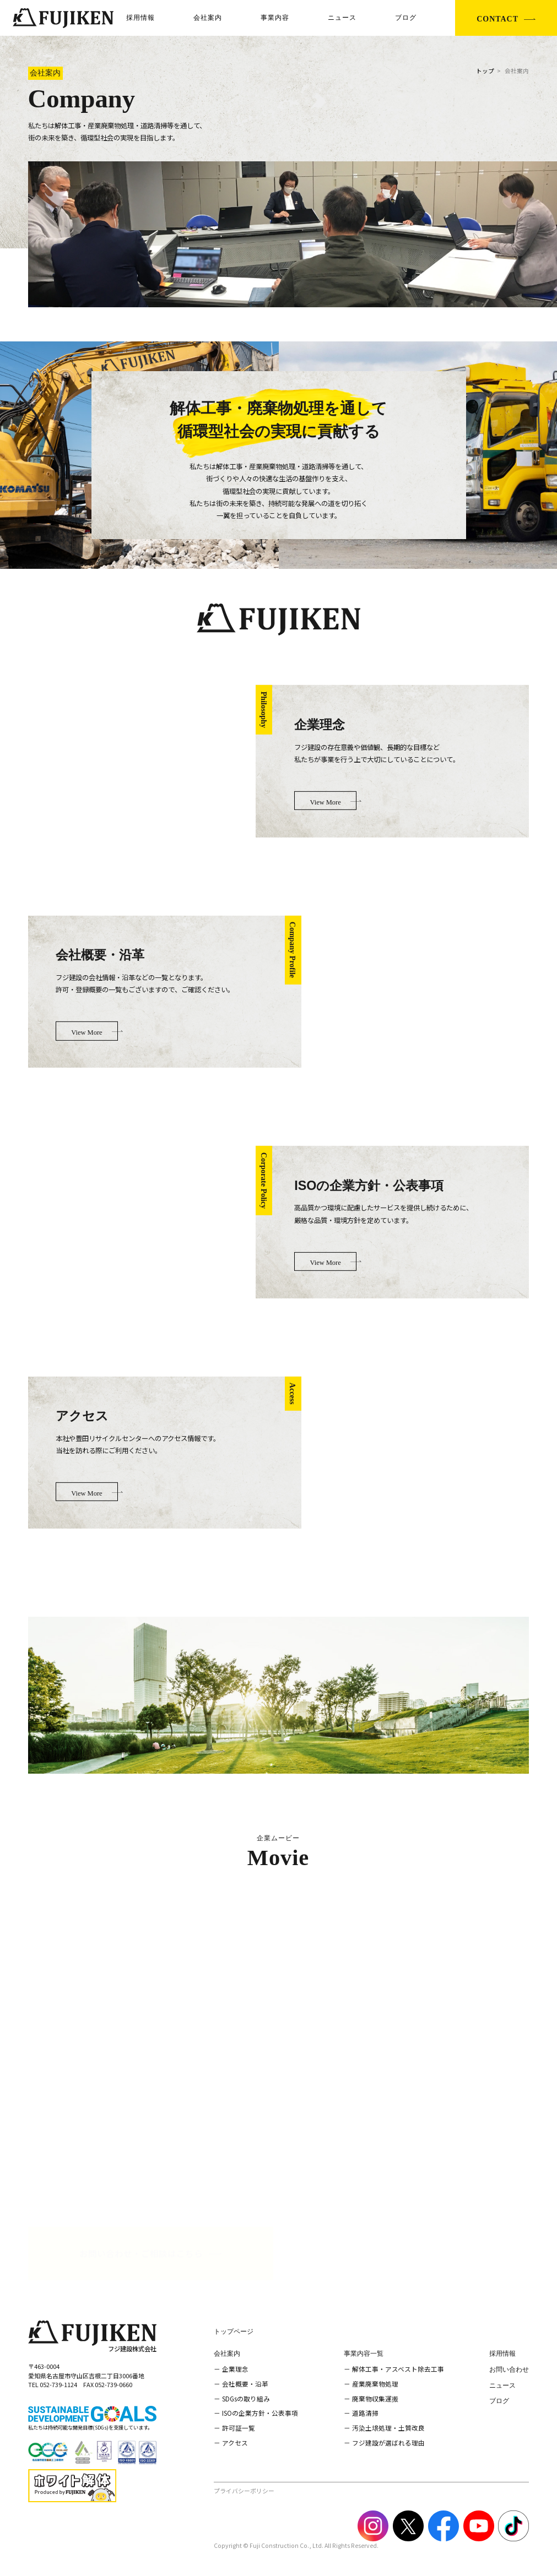  Describe the element at coordinates (388, 2427) in the screenshot. I see `汚染土壌処理・土質改良` at that location.